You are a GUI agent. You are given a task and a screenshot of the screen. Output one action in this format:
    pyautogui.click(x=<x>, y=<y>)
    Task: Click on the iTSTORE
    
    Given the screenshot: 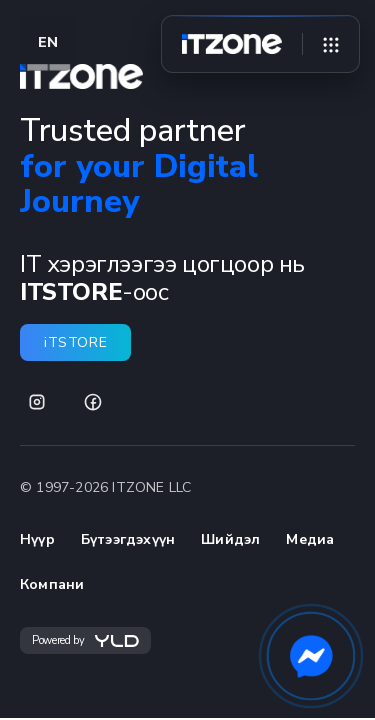 What is the action you would take?
    pyautogui.click(x=75, y=342)
    